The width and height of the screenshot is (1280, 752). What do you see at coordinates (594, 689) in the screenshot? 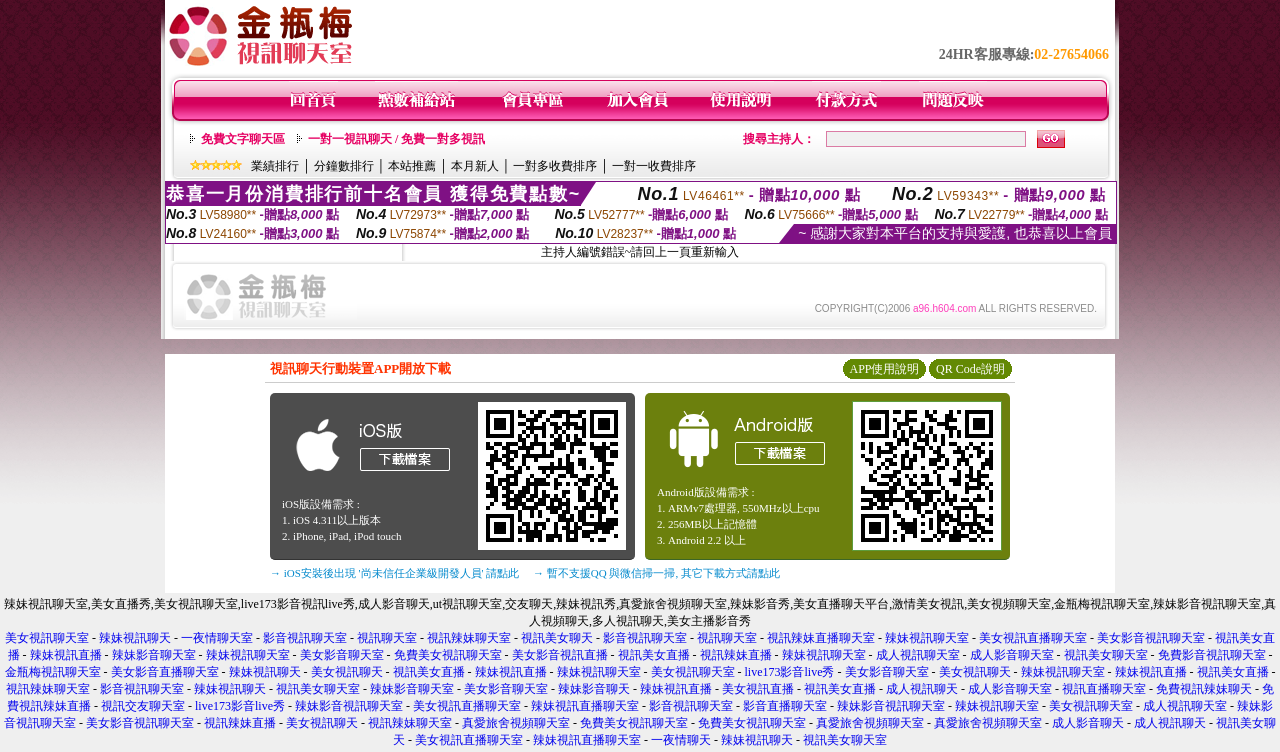
I see `辣妹影音聊天` at bounding box center [594, 689].